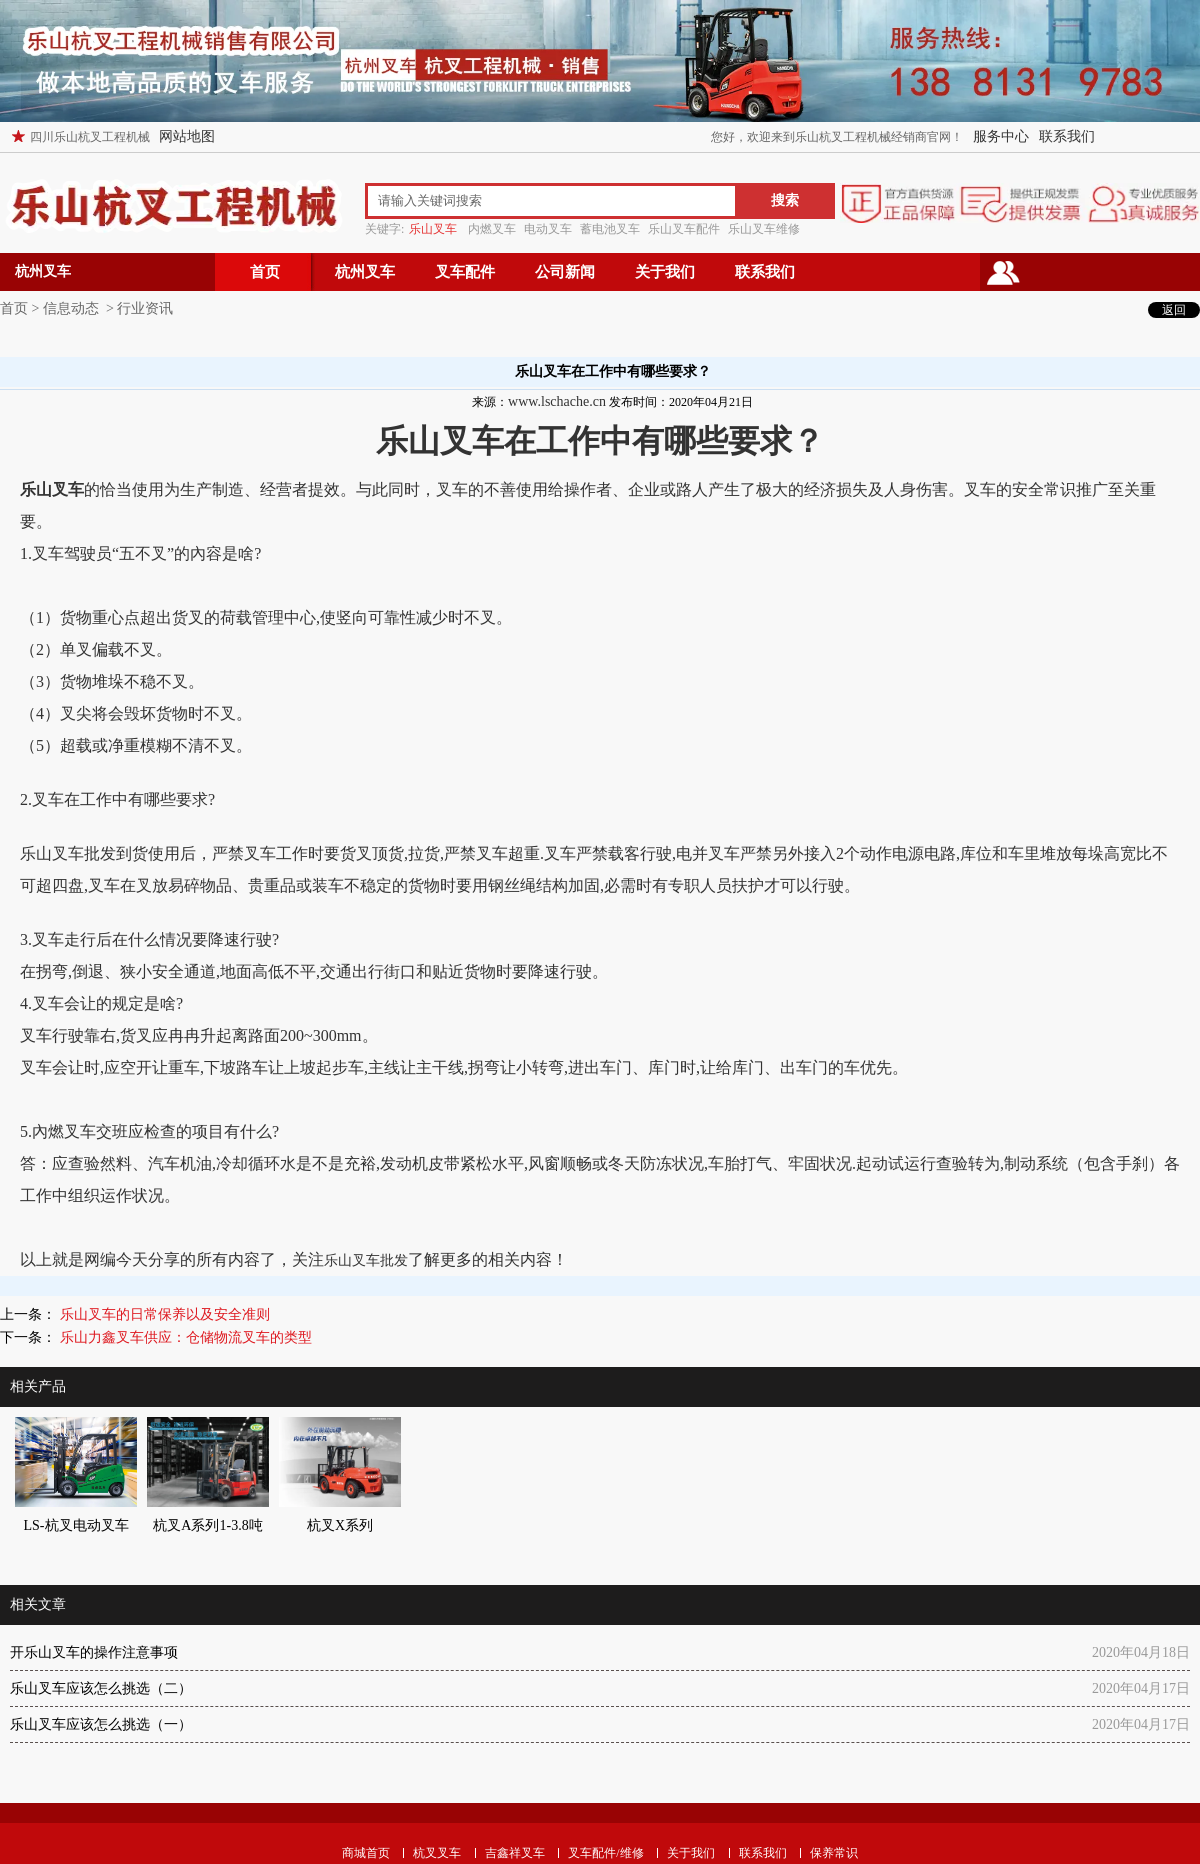  What do you see at coordinates (163, 1314) in the screenshot?
I see `乐山叉车的日常保养以及安全准则` at bounding box center [163, 1314].